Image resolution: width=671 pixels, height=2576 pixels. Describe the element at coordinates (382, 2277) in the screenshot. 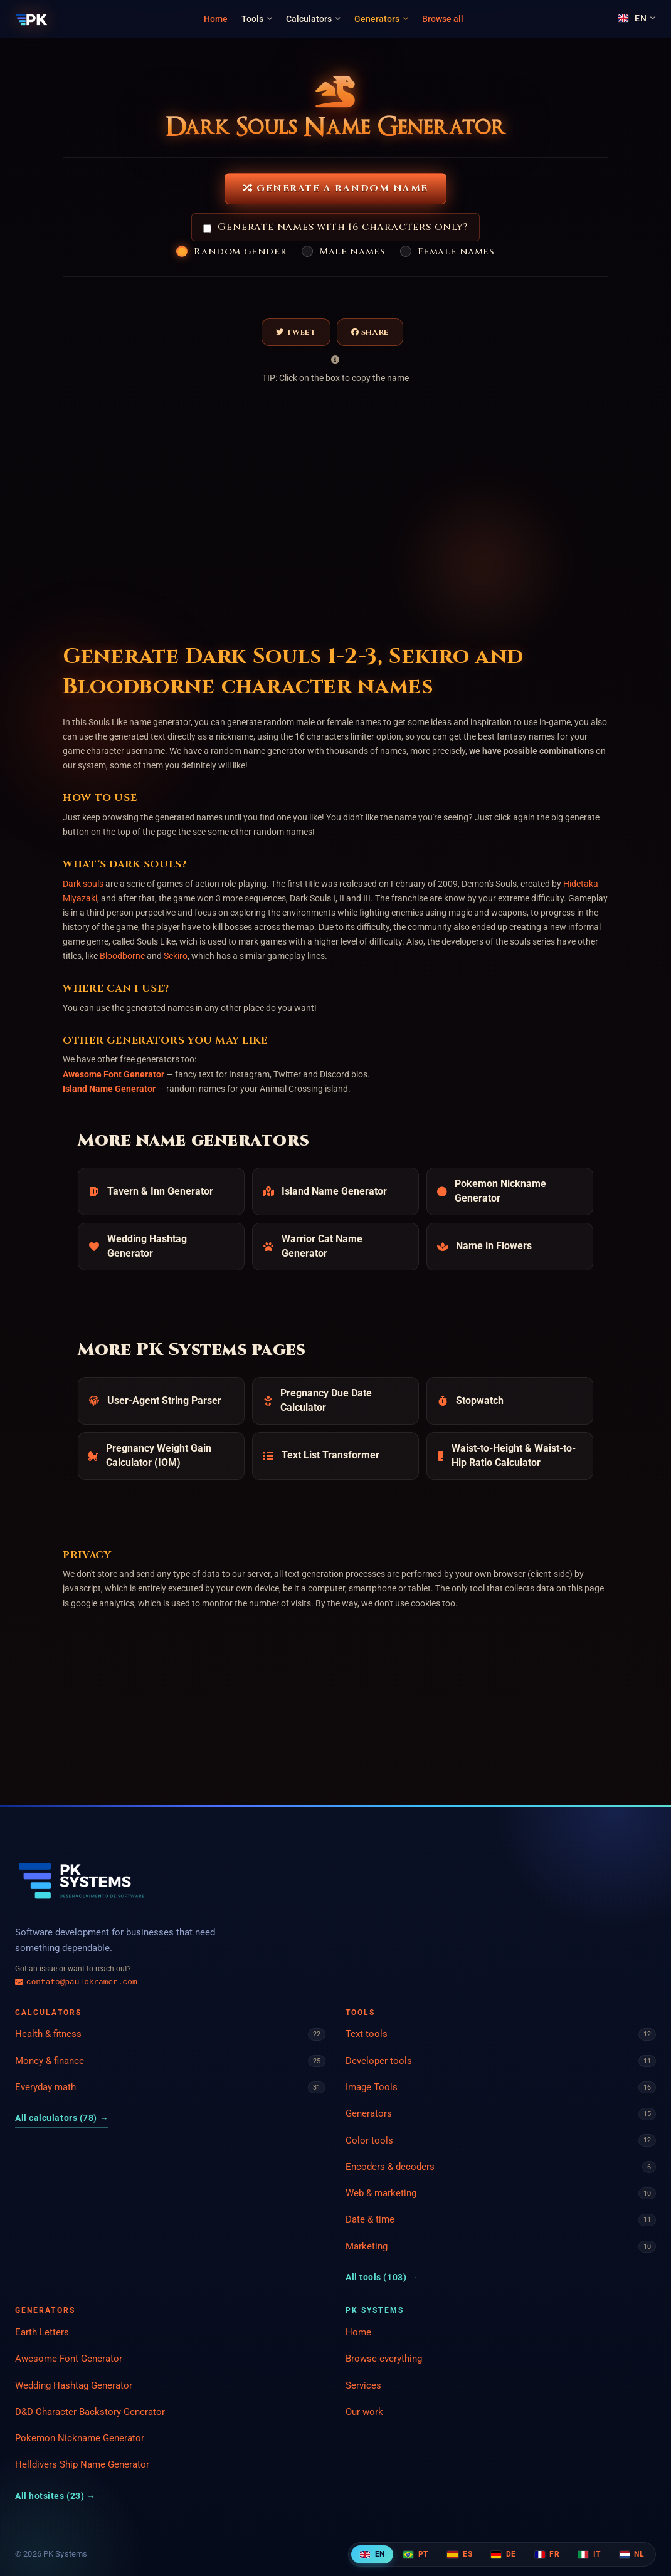

I see `All tools (103)` at that location.